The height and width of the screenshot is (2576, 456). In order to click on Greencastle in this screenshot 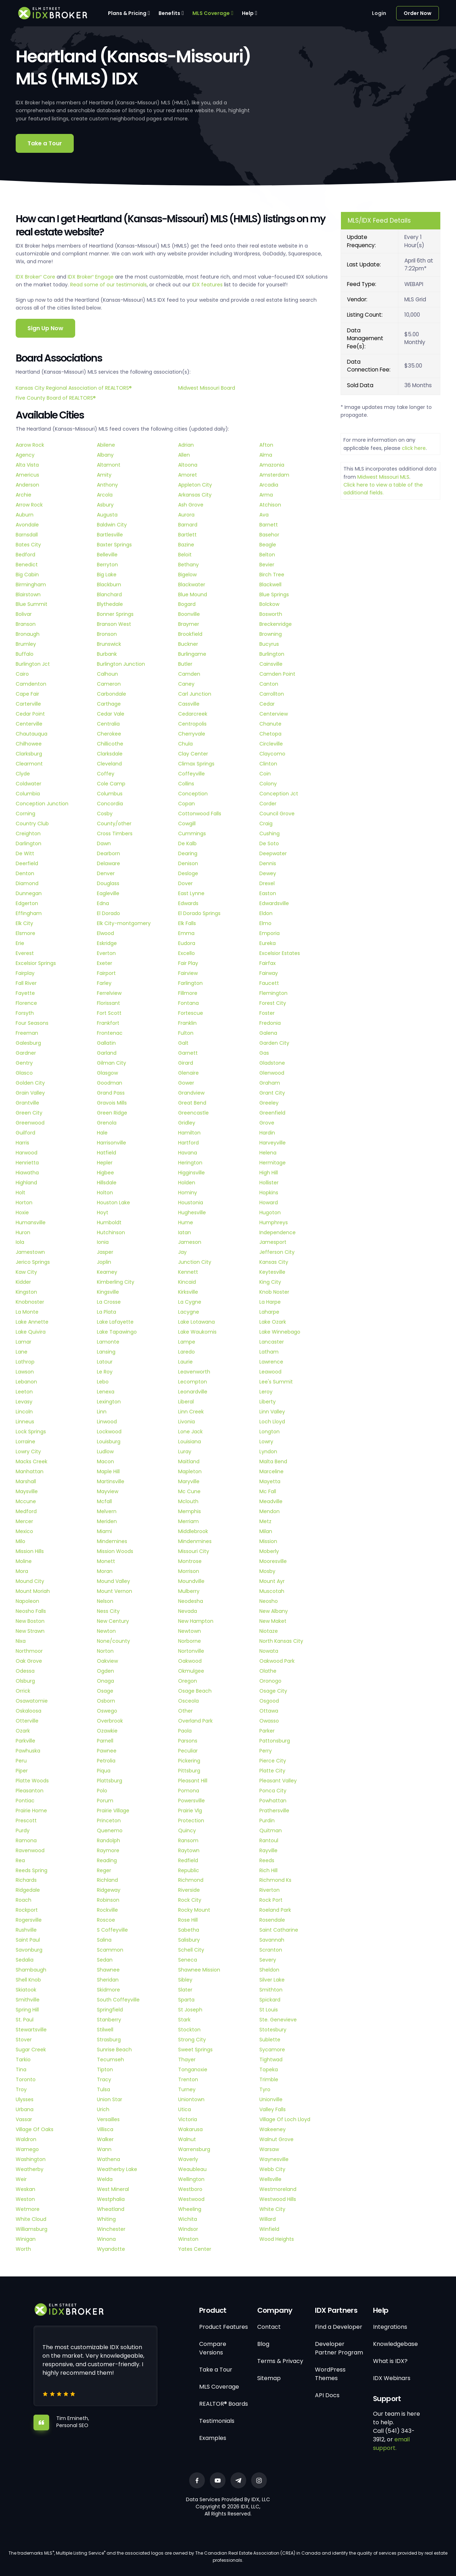, I will do `click(193, 1112)`.